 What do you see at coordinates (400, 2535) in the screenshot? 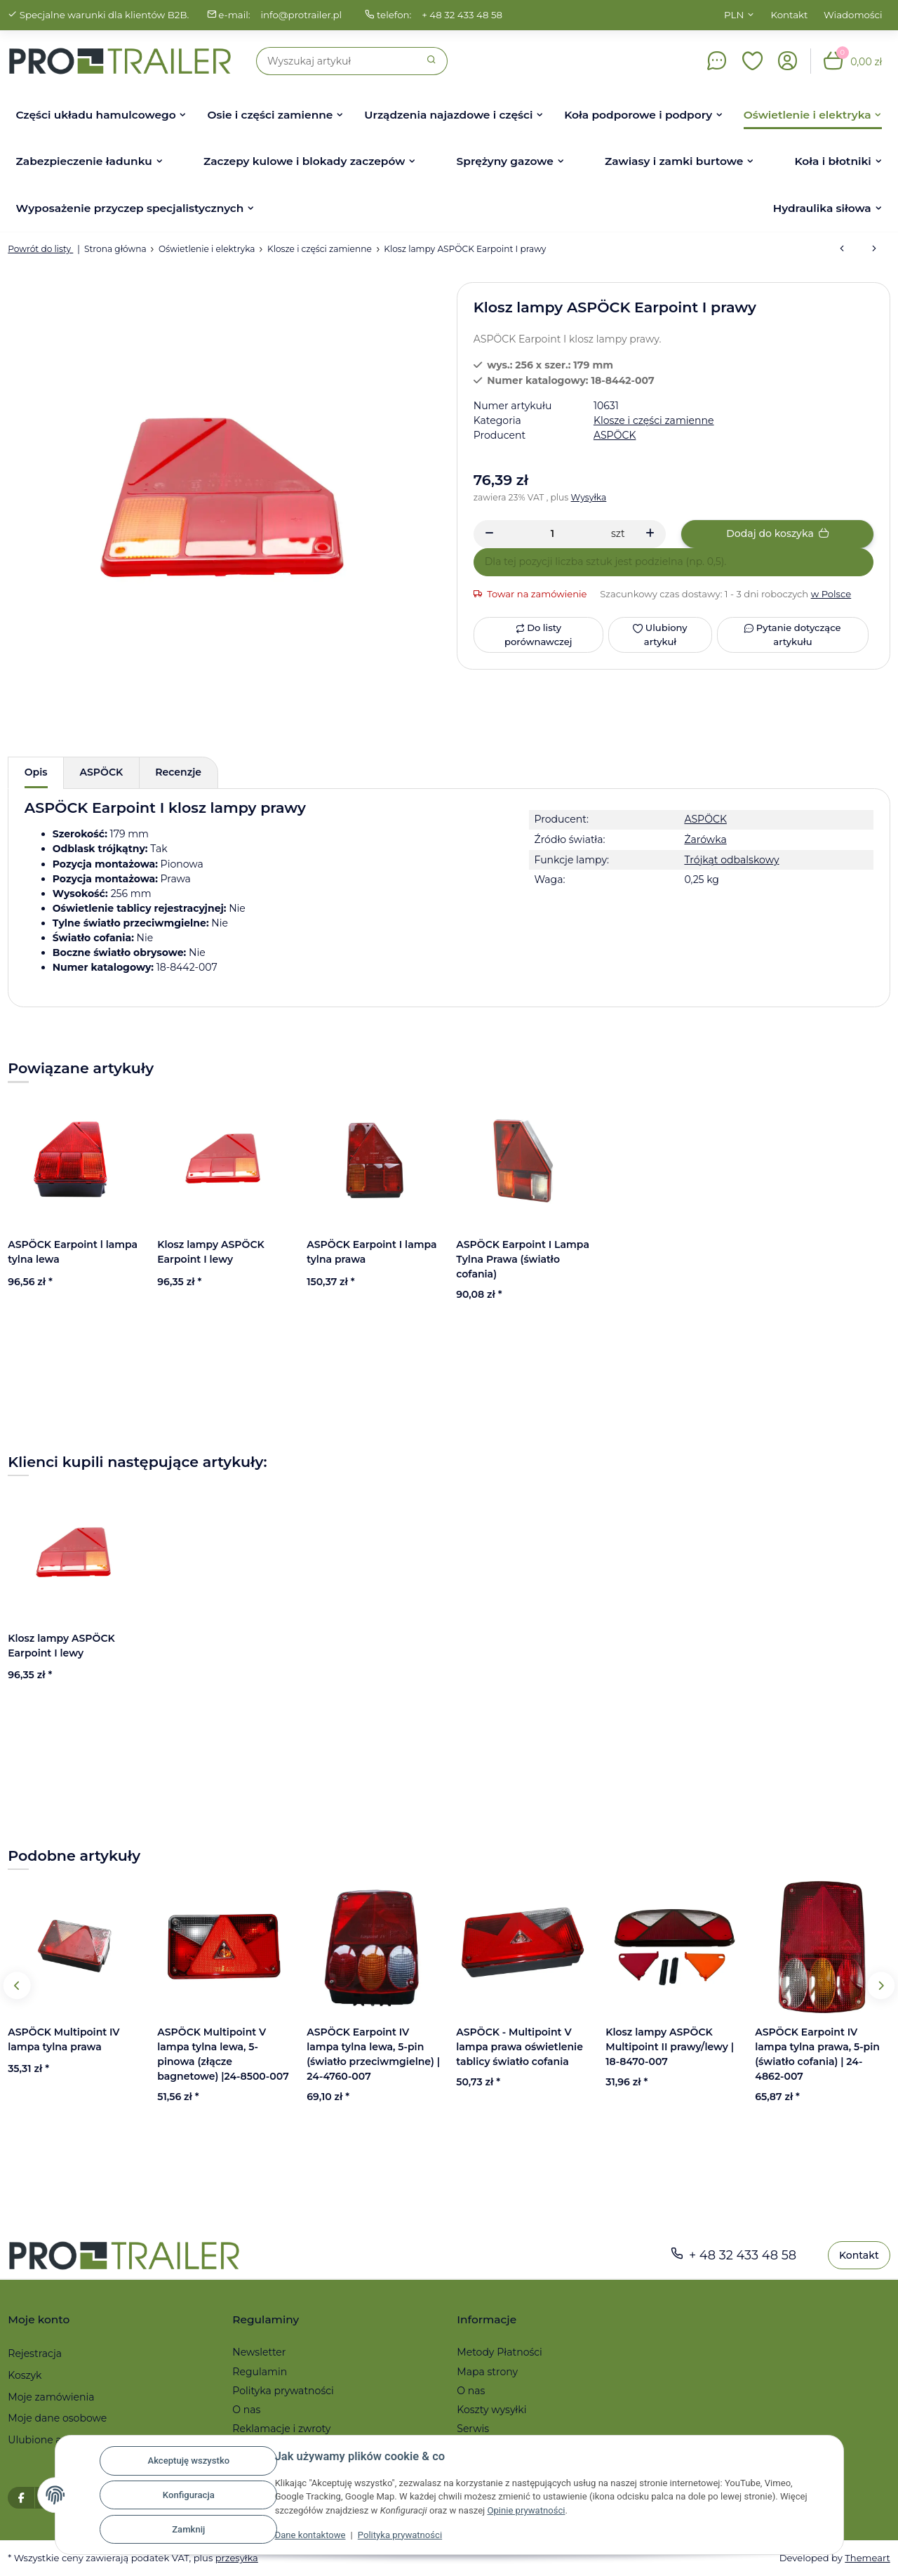
I see `Polityka prywatności` at bounding box center [400, 2535].